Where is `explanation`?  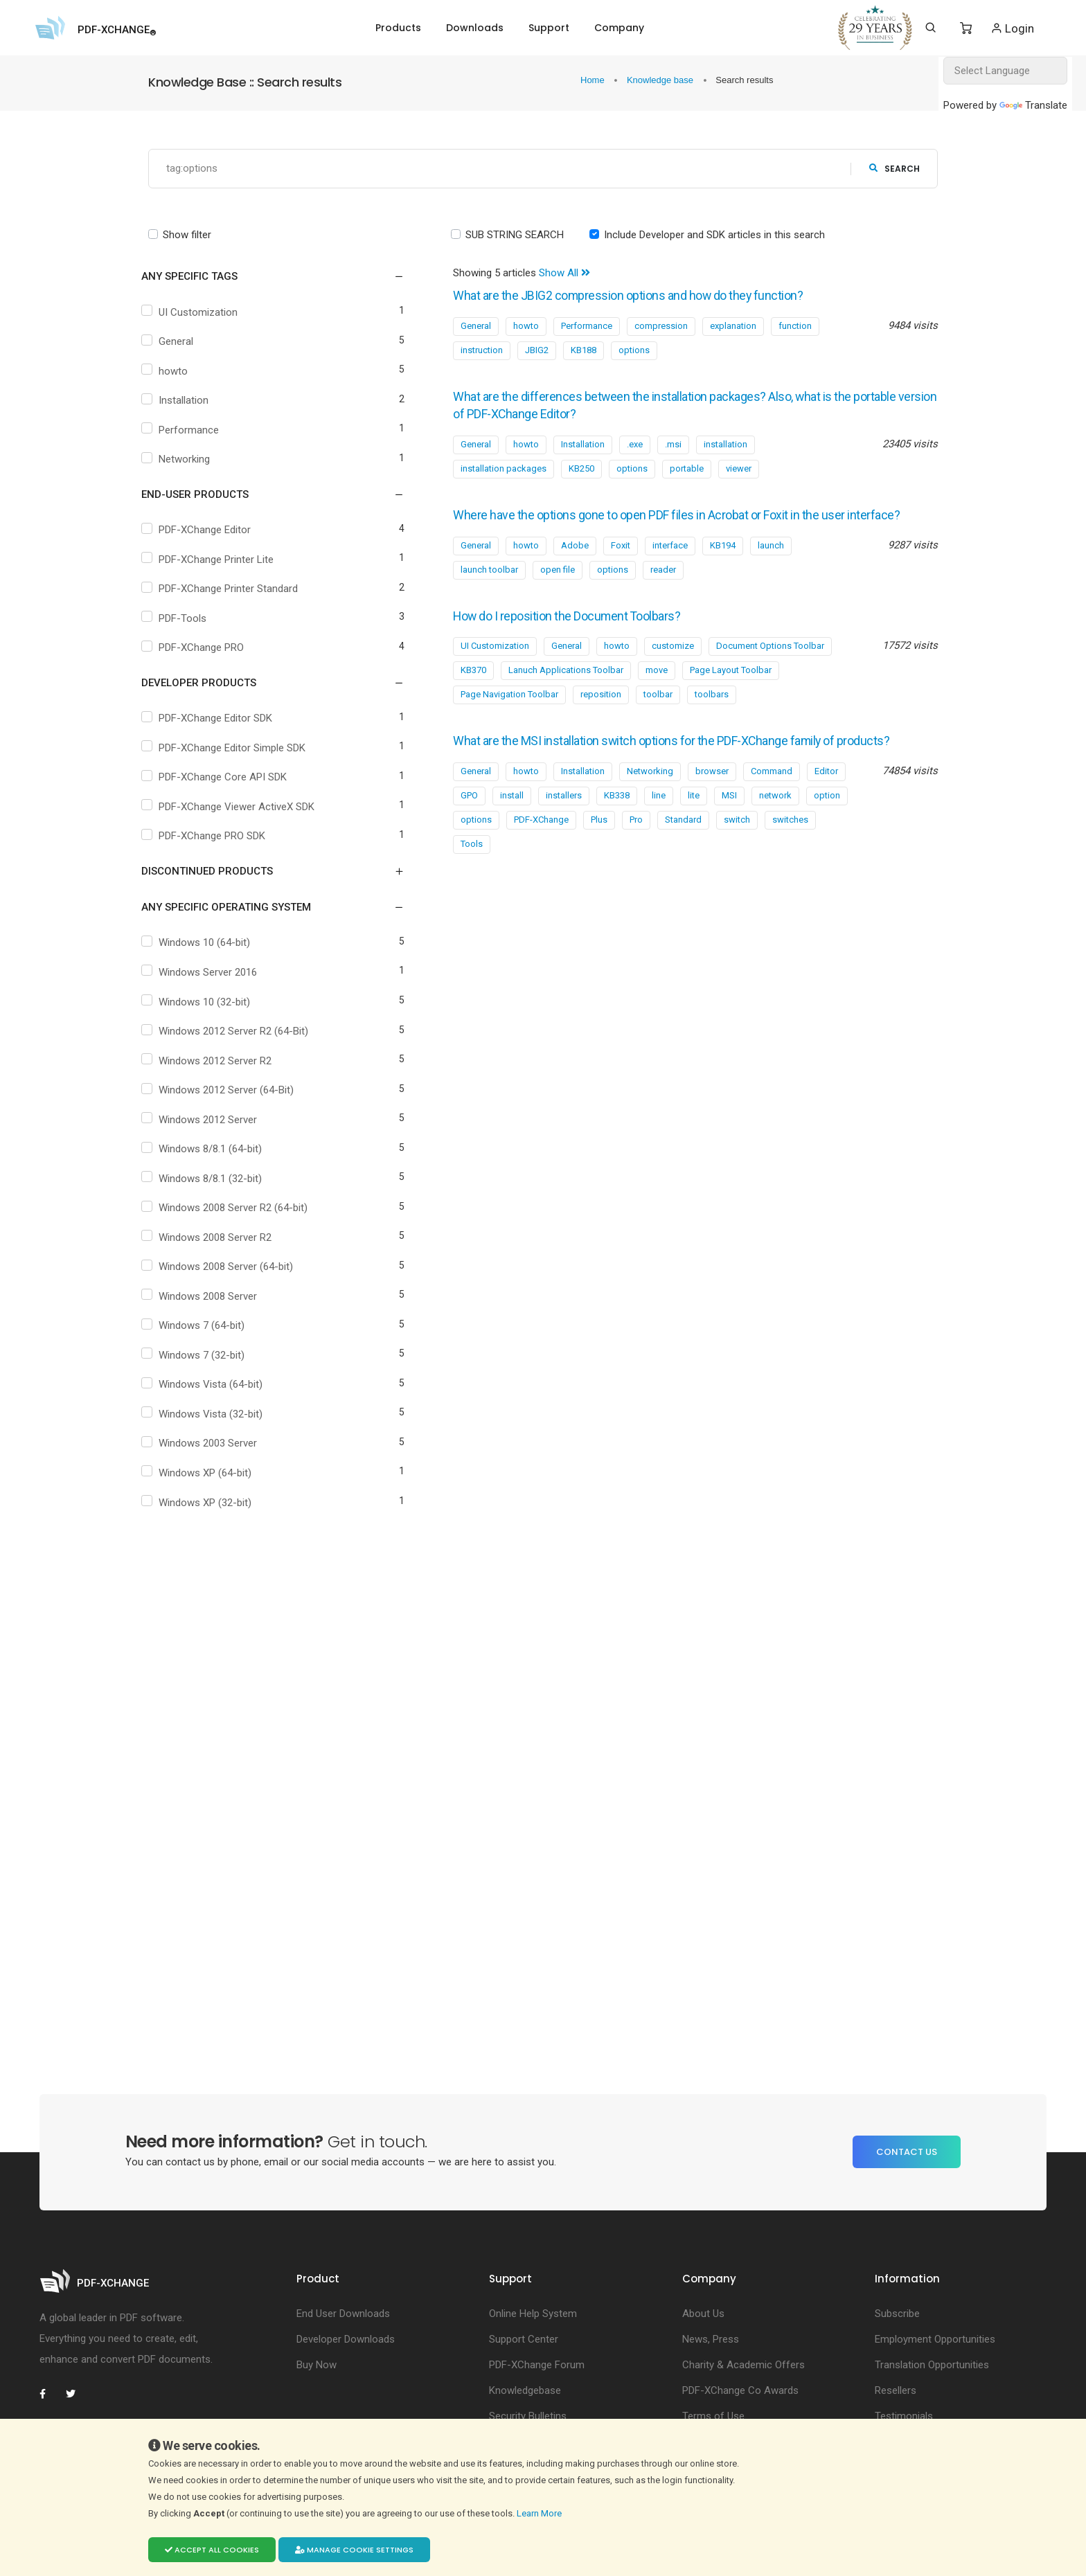 explanation is located at coordinates (733, 326).